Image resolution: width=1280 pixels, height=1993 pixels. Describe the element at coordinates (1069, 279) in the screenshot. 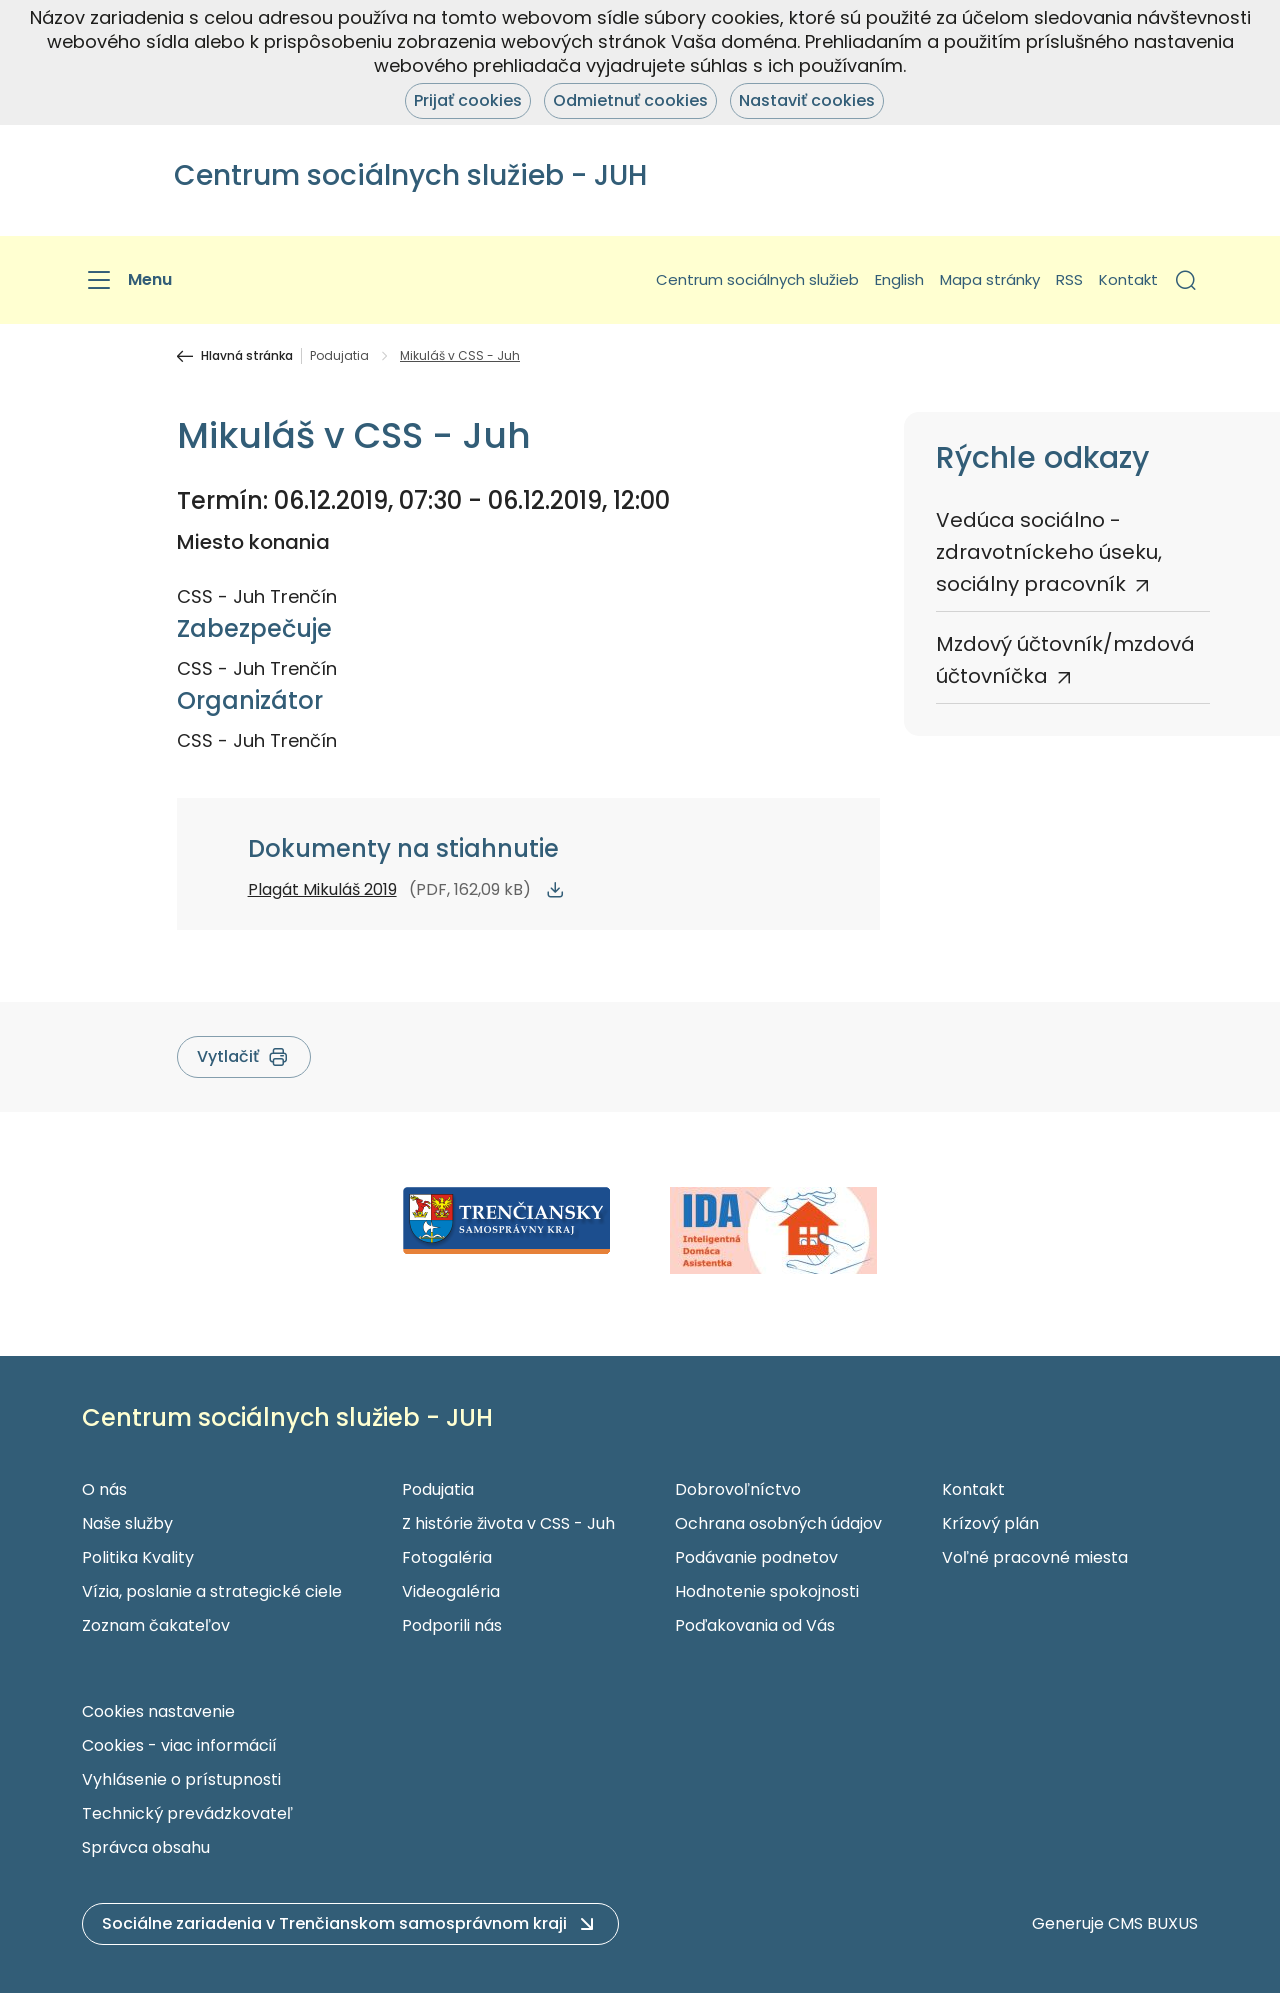

I see `RSS` at that location.